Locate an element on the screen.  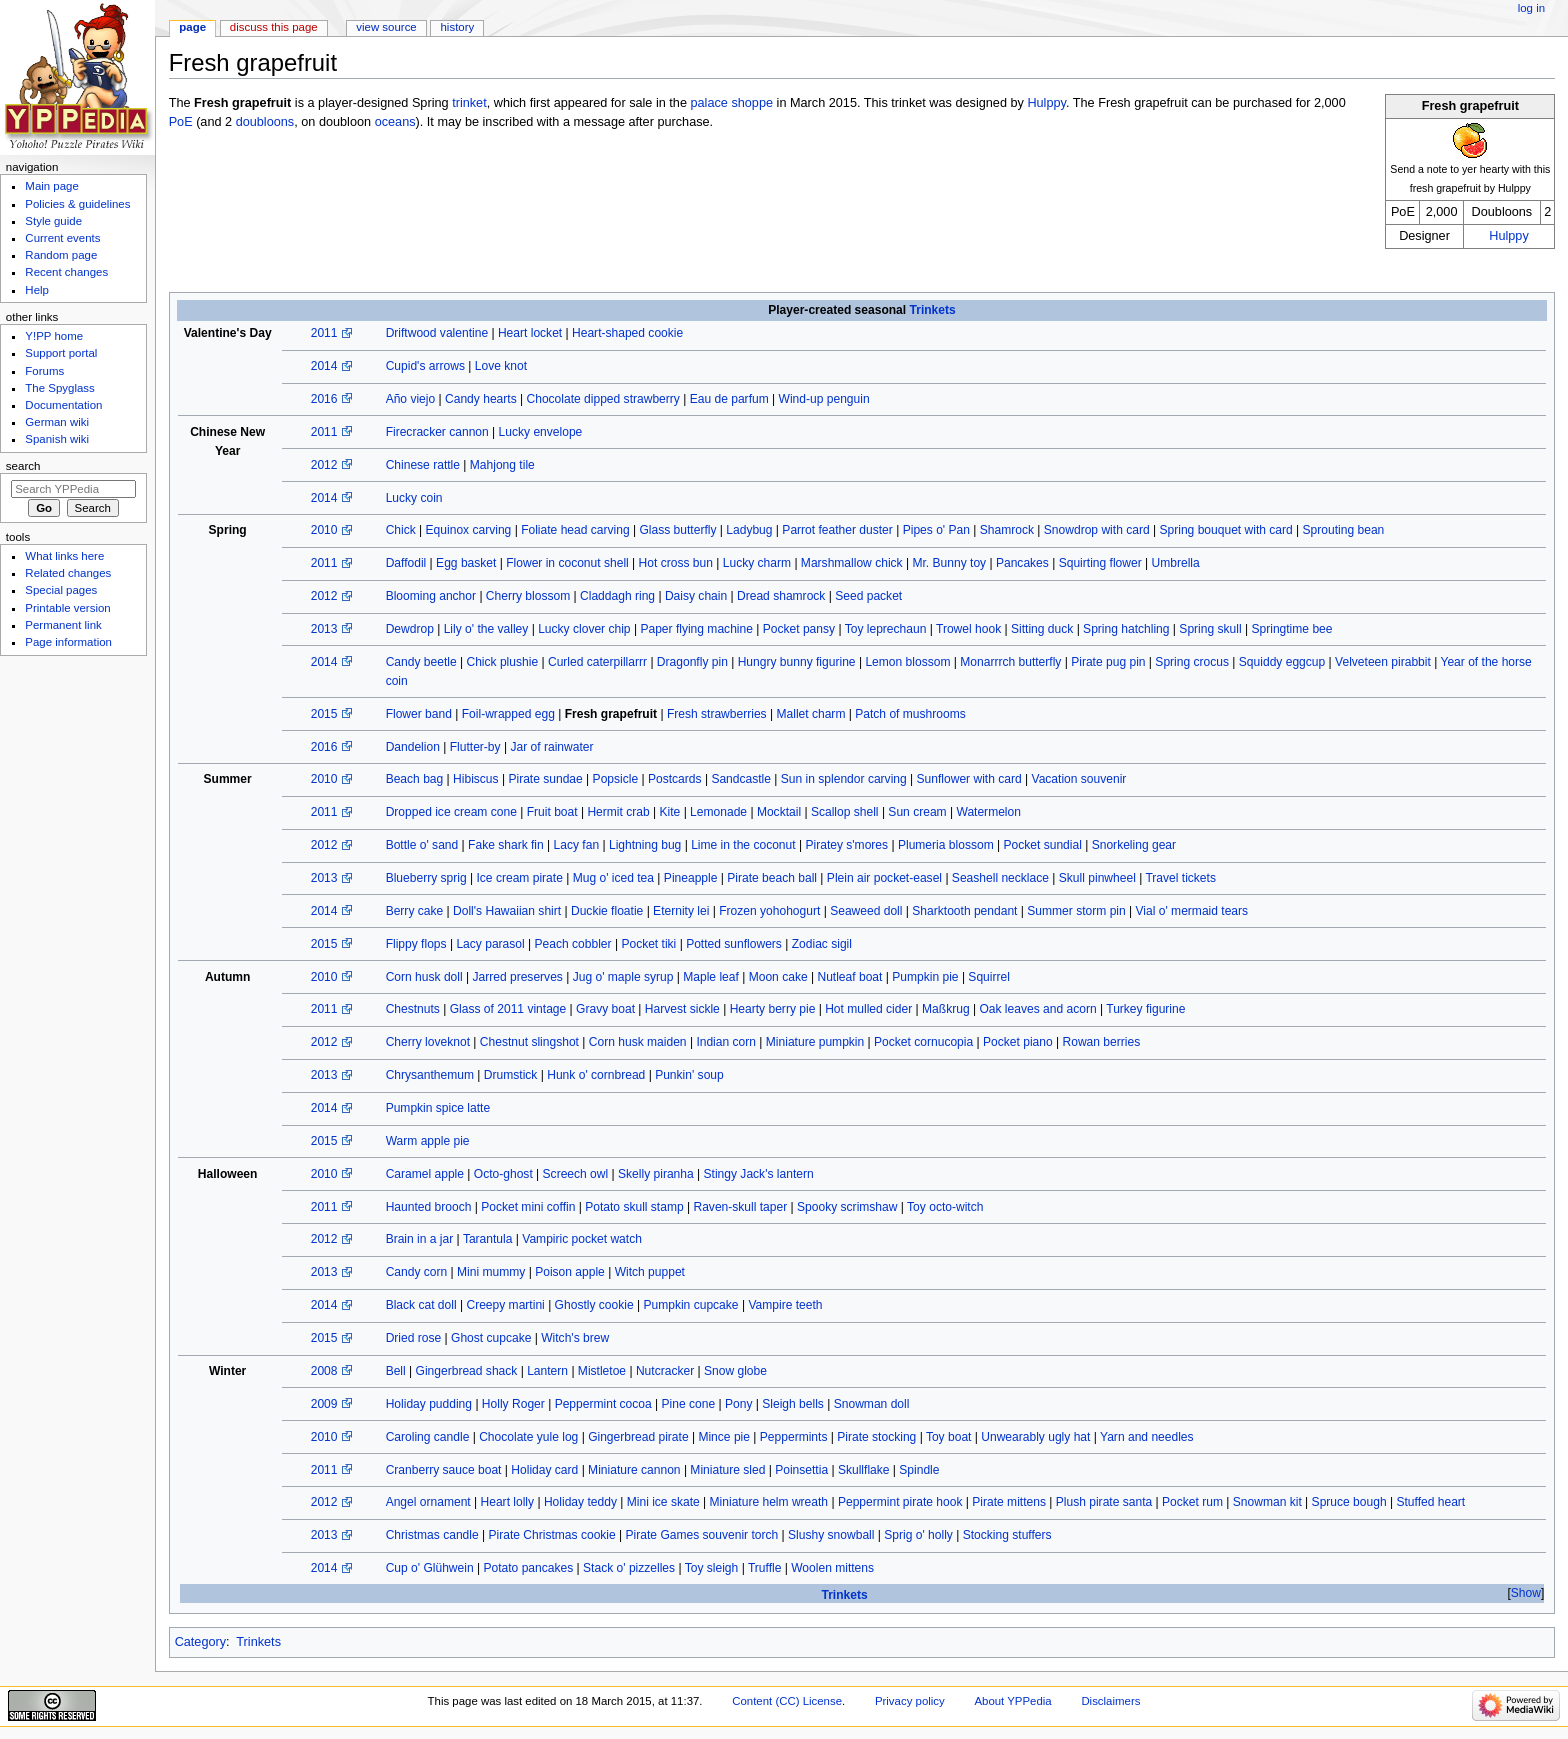
Holiday card is located at coordinates (544, 1470).